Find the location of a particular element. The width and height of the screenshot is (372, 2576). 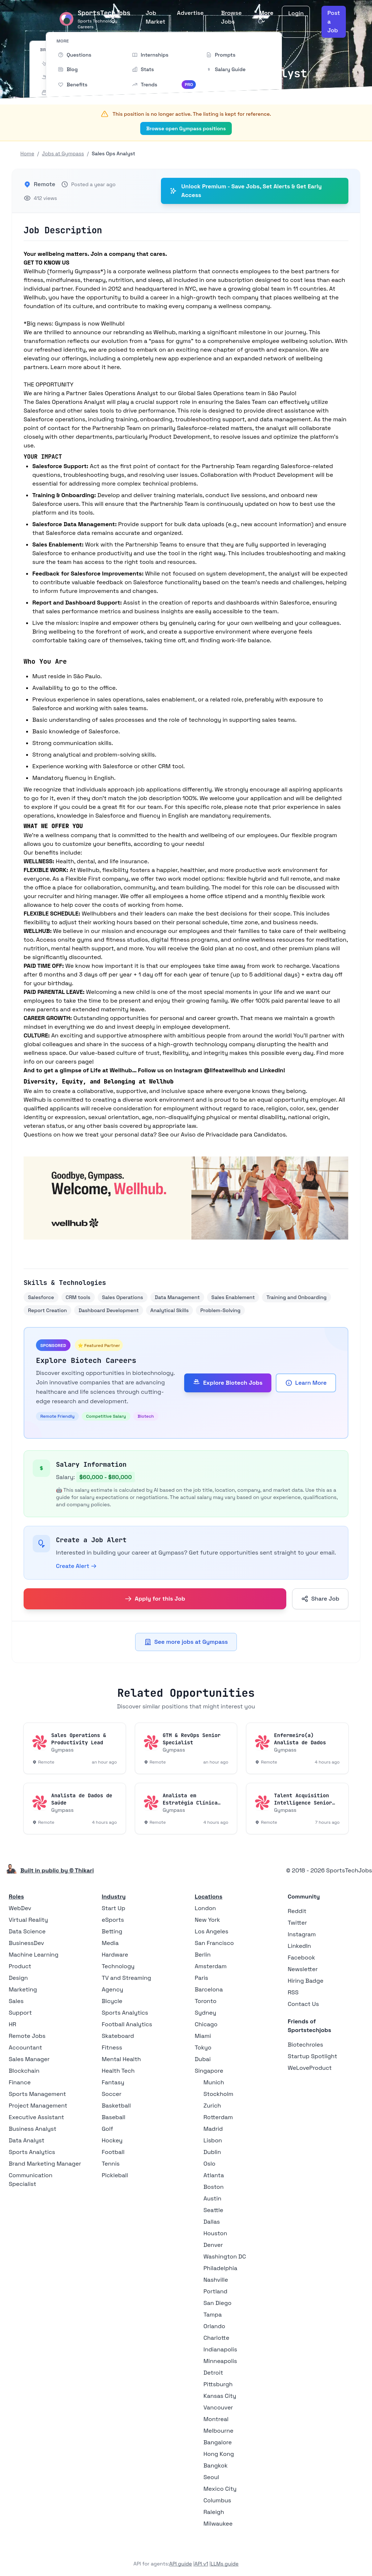

Seattle is located at coordinates (213, 2210).